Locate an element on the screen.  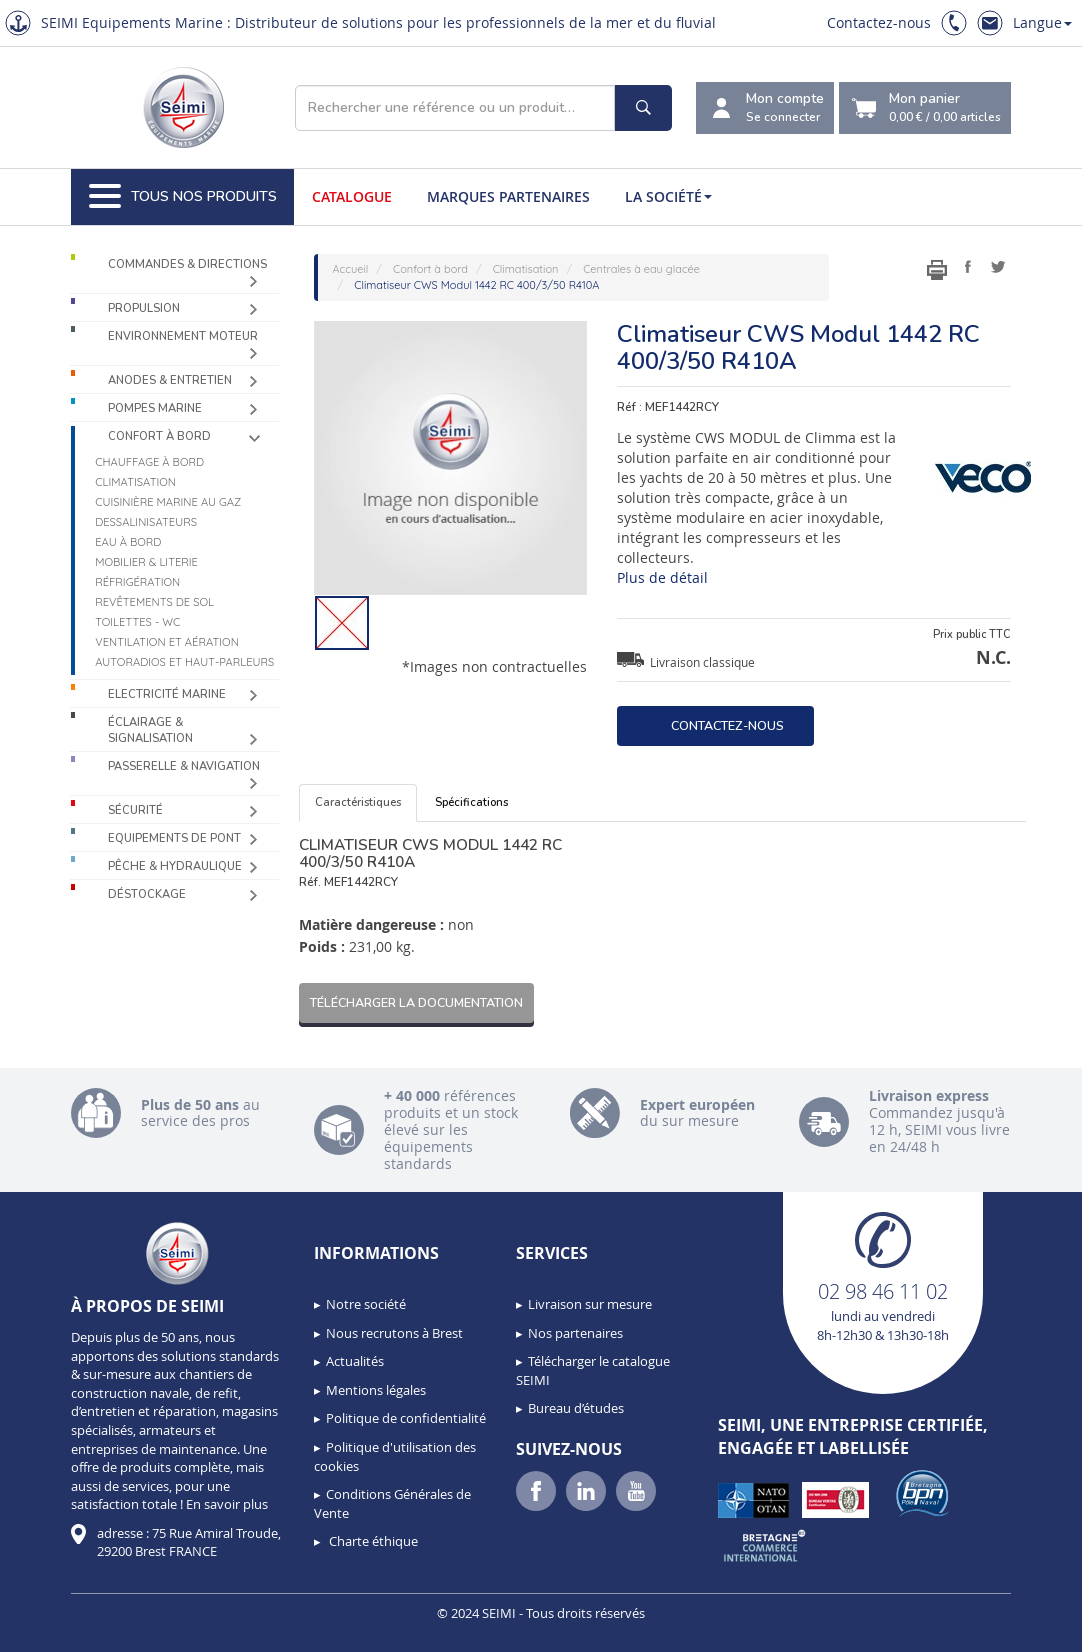
Mobilier & Literie is located at coordinates (146, 562).